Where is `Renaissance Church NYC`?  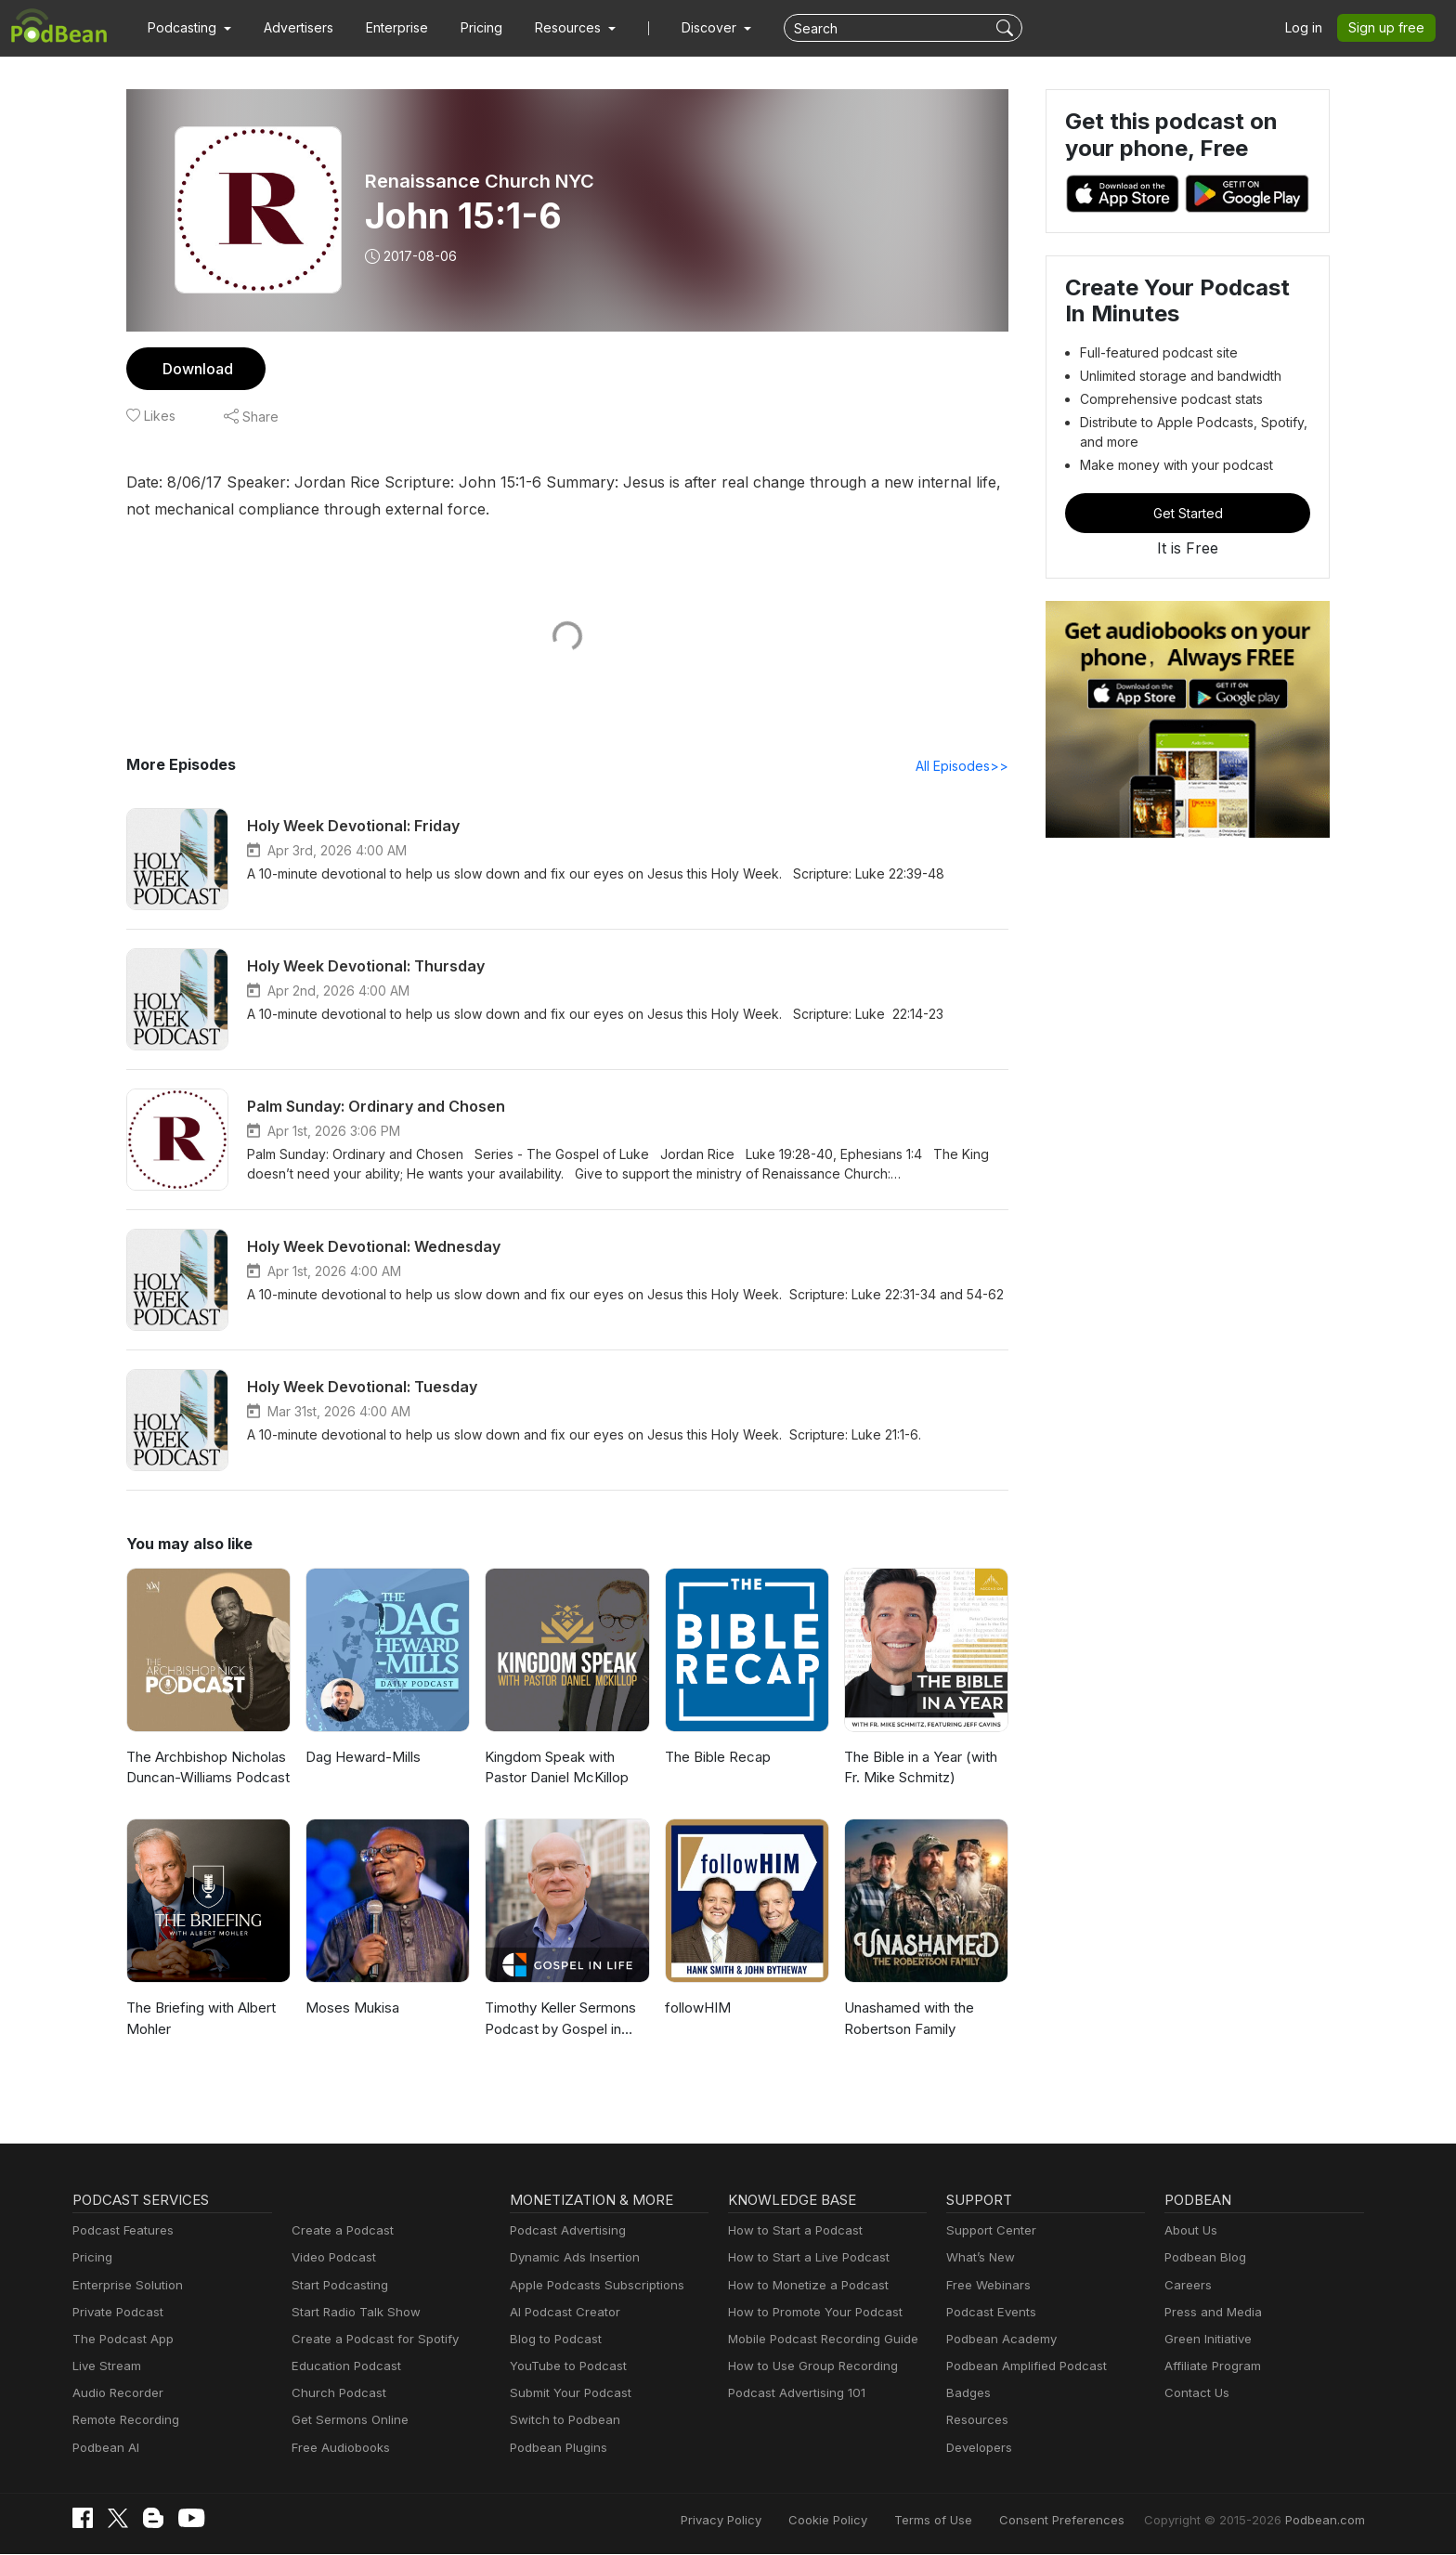
Renaissance Church NYC is located at coordinates (479, 181).